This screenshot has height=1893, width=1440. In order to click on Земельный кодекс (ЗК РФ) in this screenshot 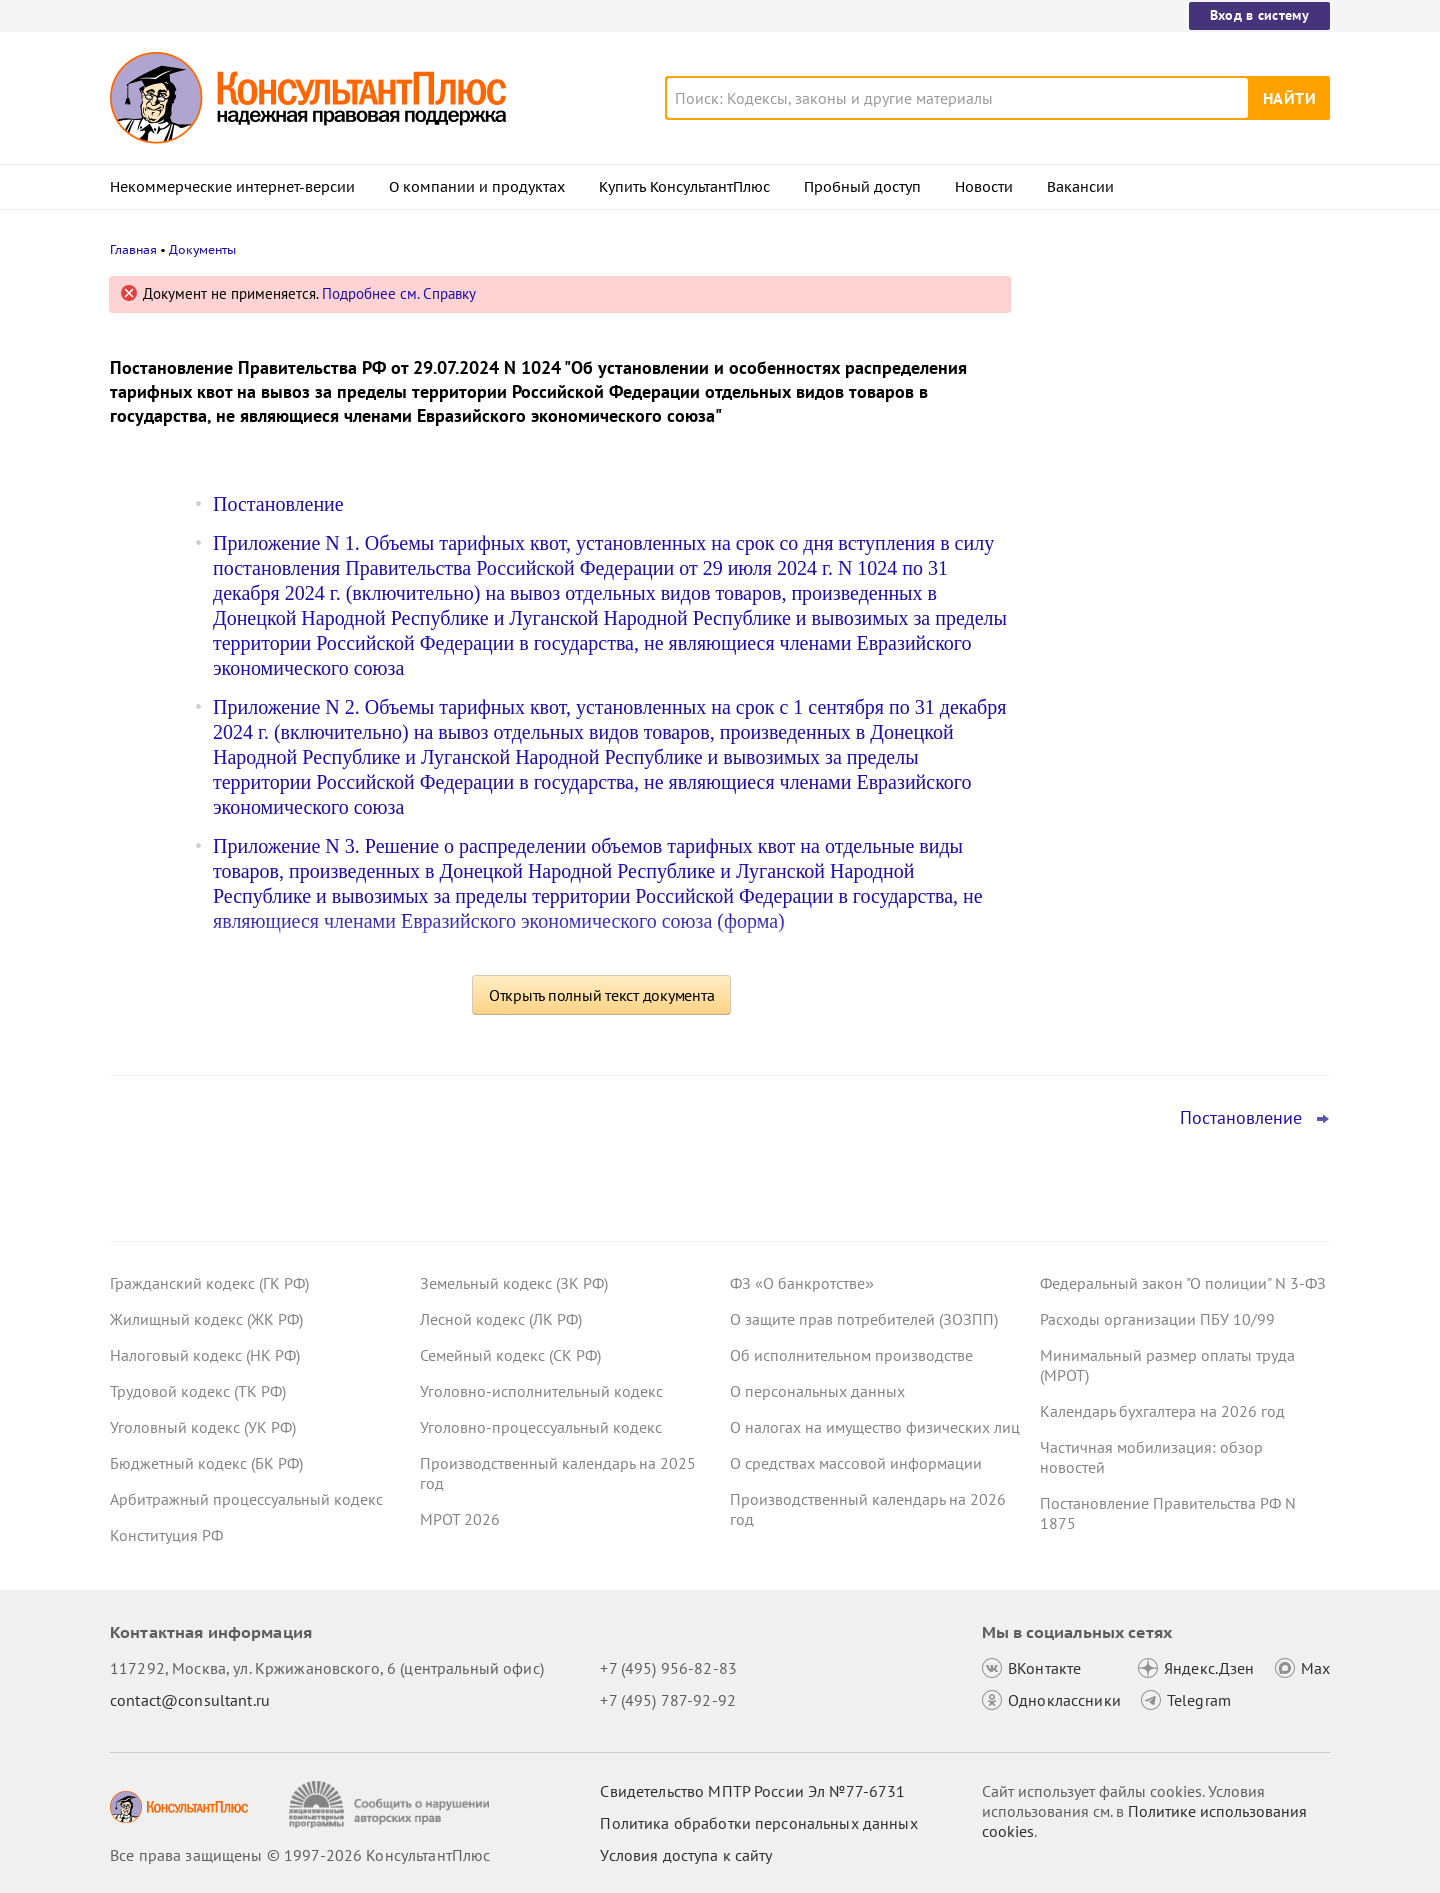, I will do `click(514, 1283)`.